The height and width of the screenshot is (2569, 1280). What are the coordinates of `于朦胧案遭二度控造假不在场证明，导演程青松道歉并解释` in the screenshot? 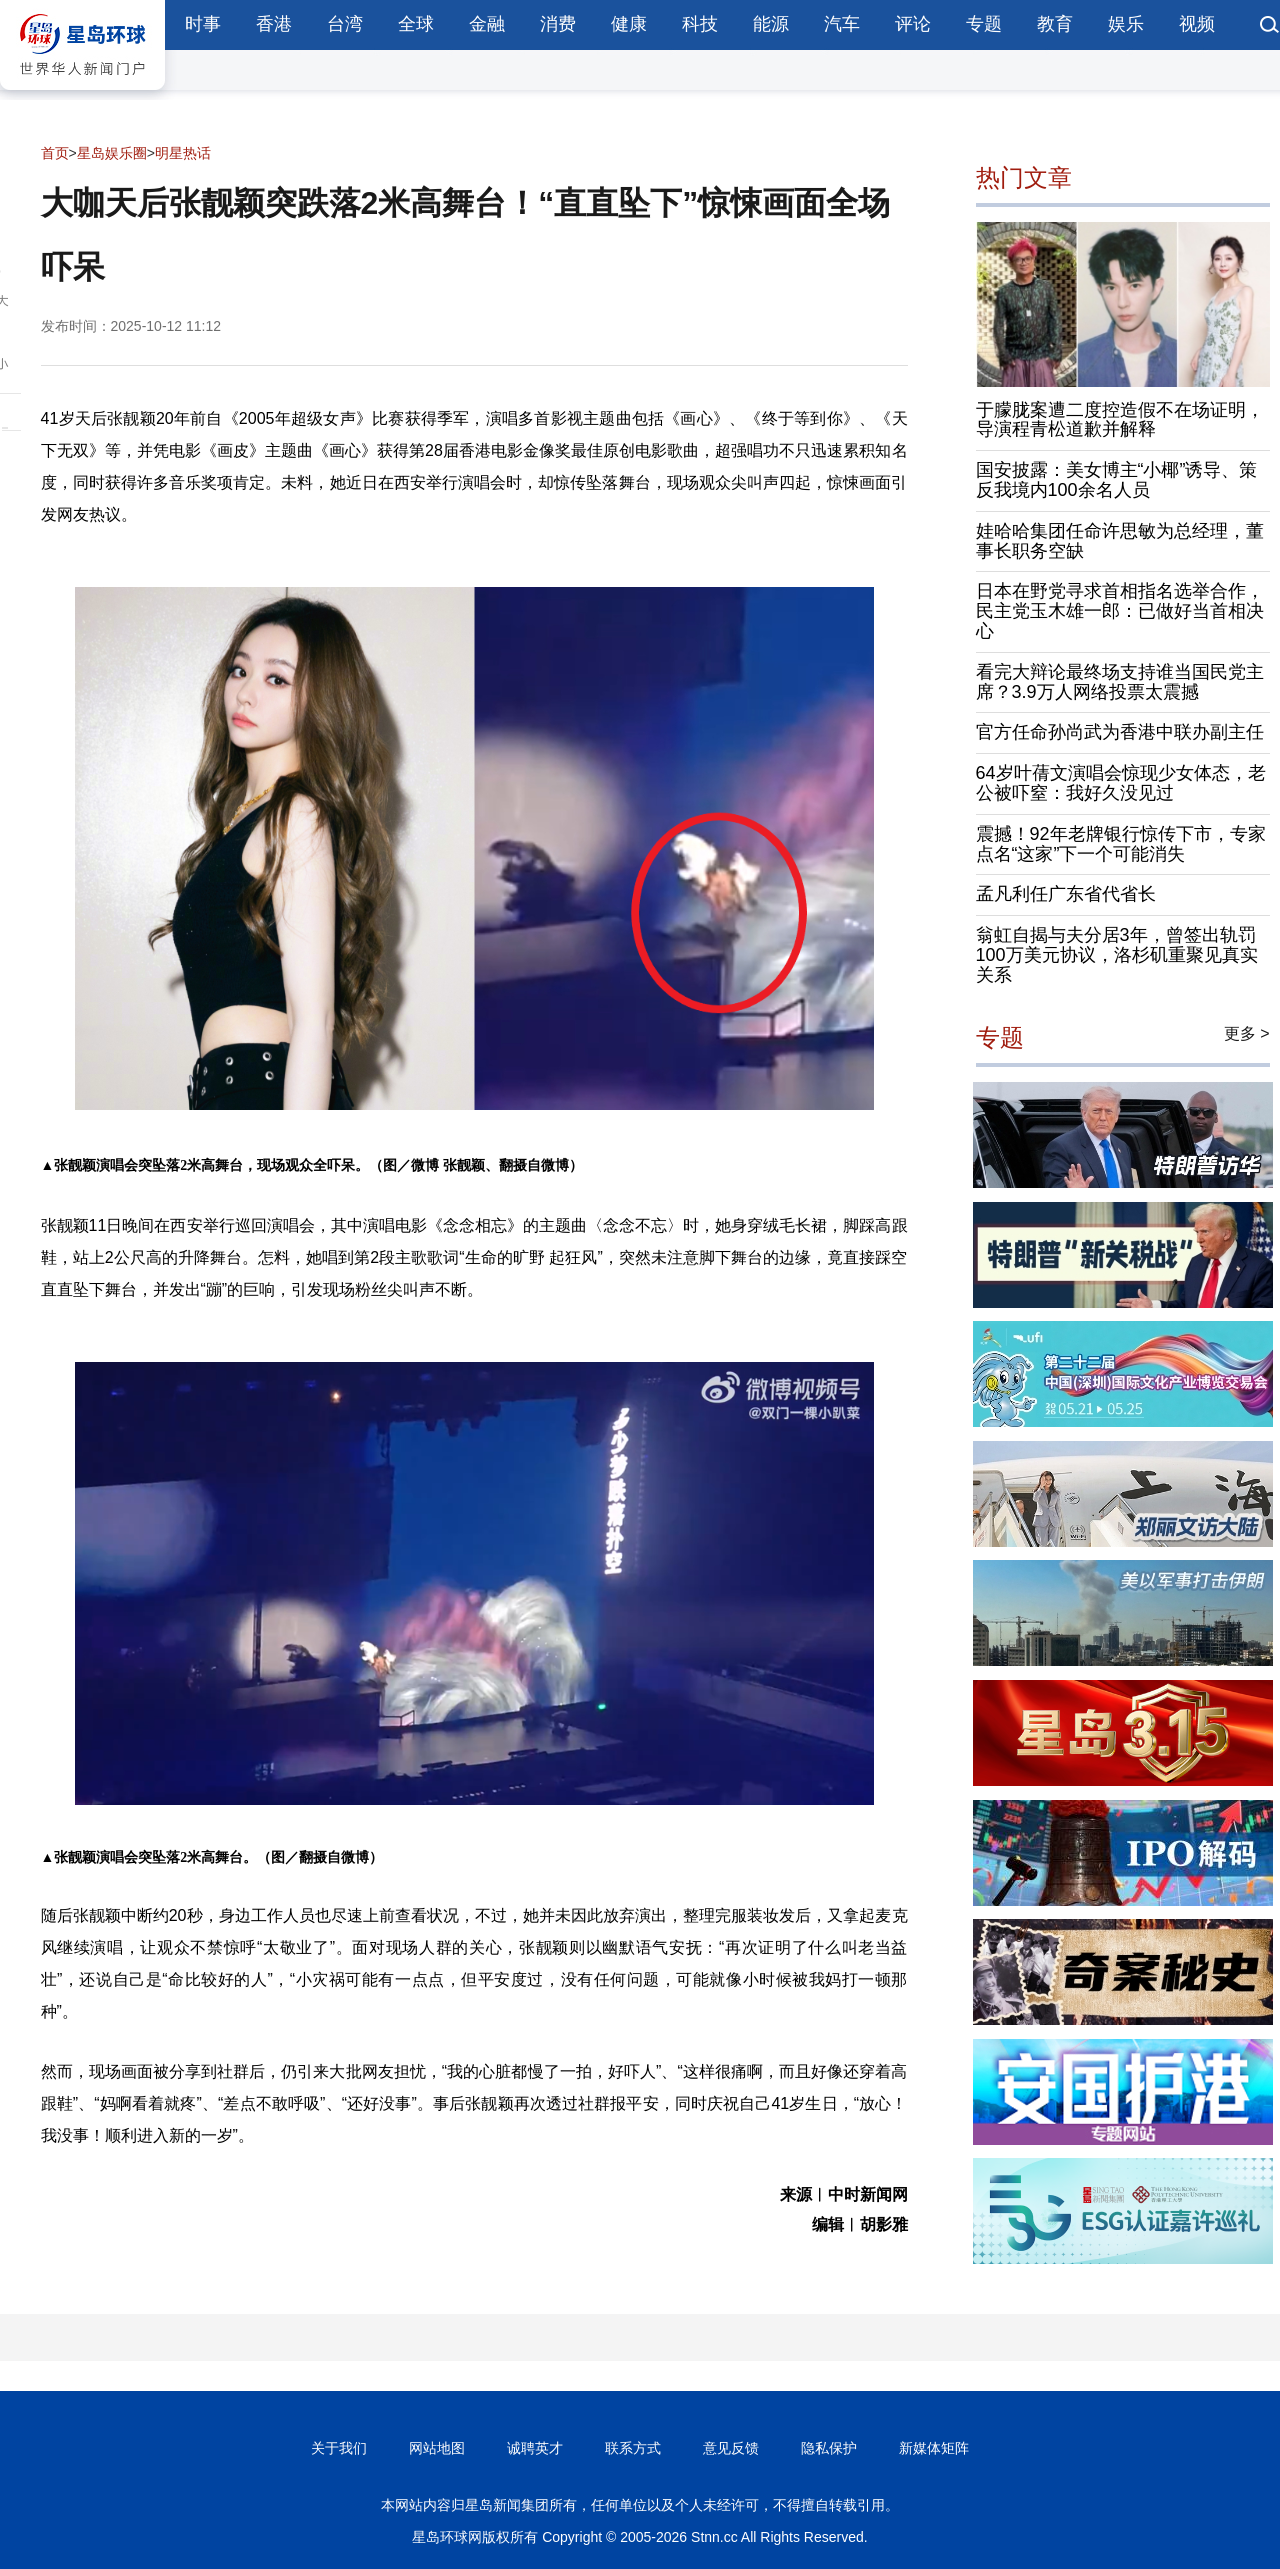 It's located at (1120, 420).